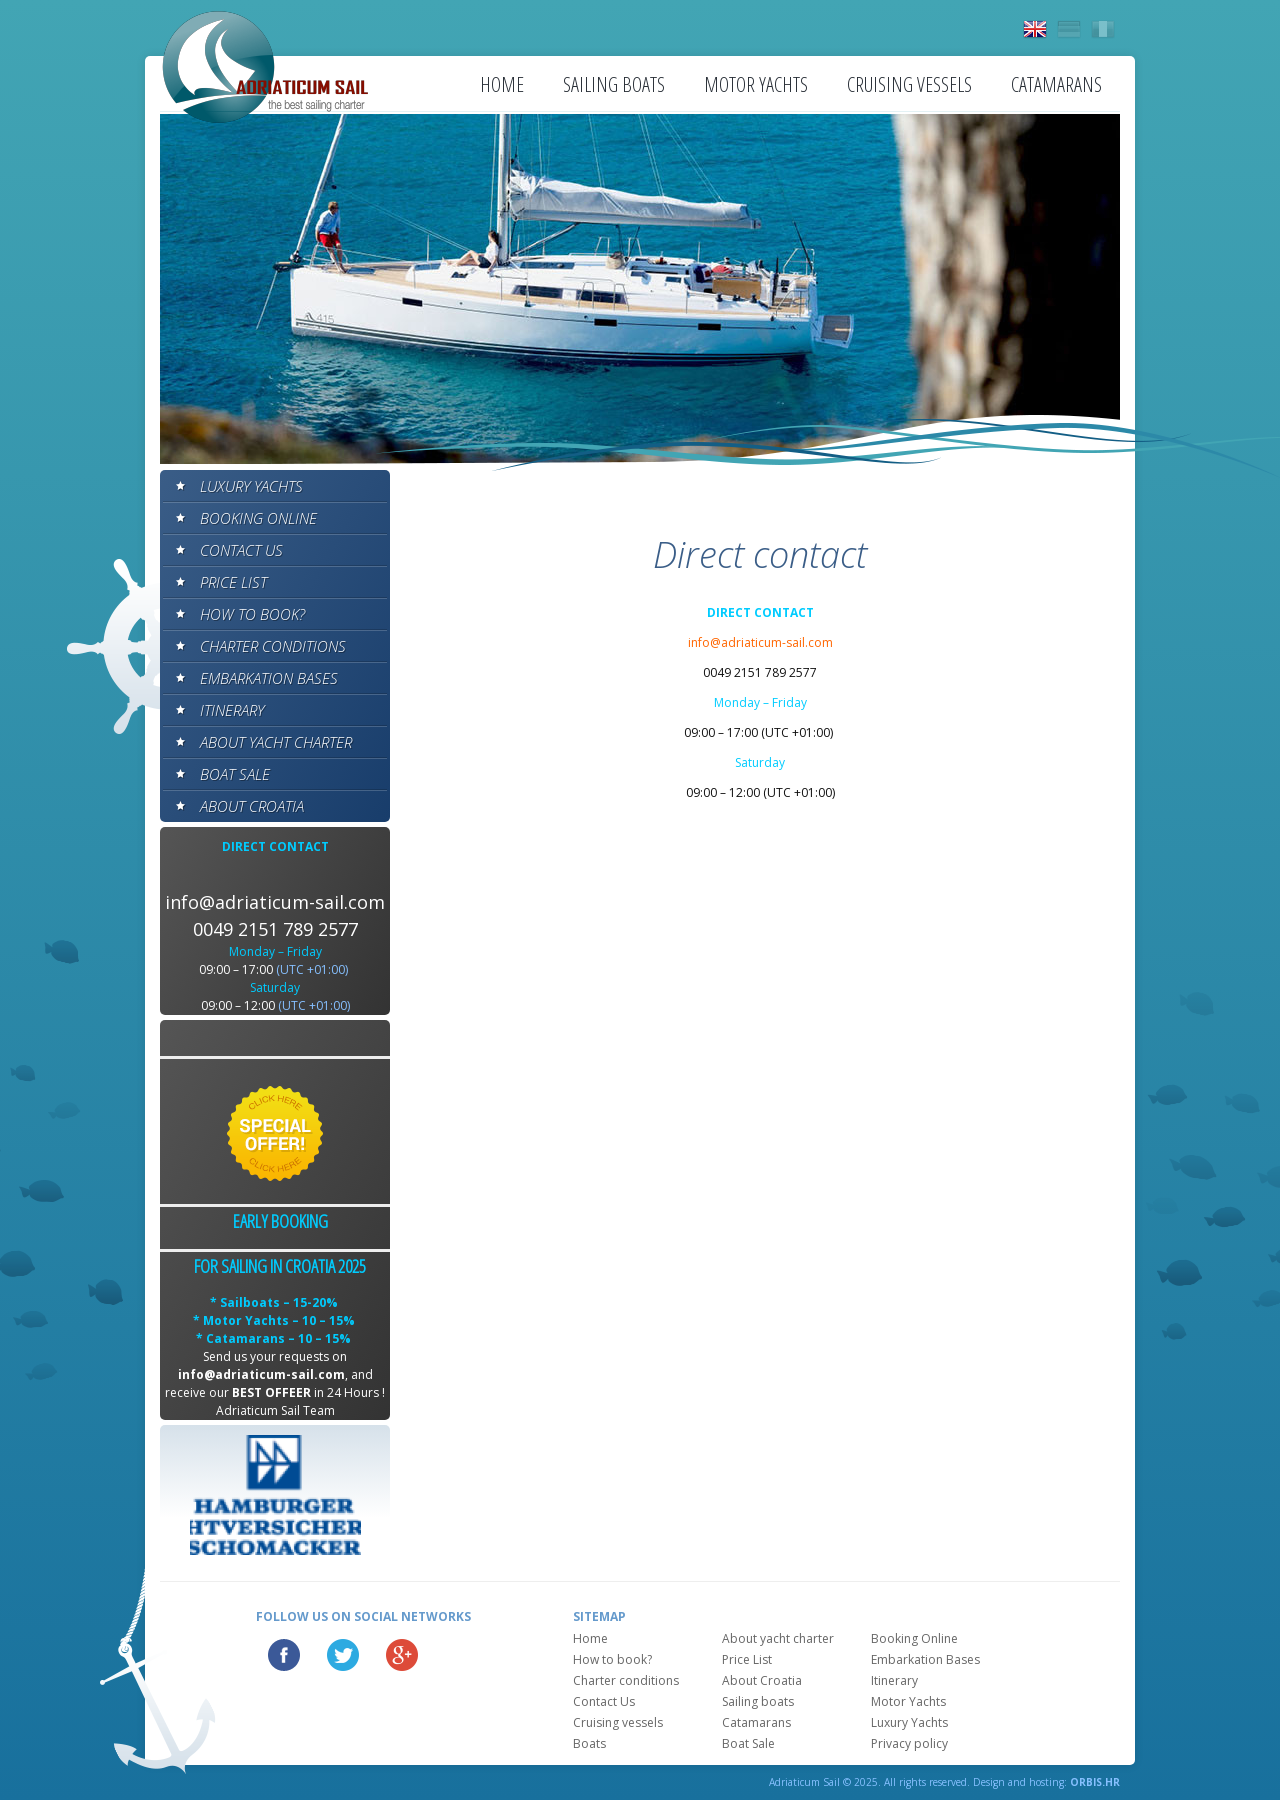 The image size is (1280, 1800). Describe the element at coordinates (235, 774) in the screenshot. I see `Boat Sale` at that location.